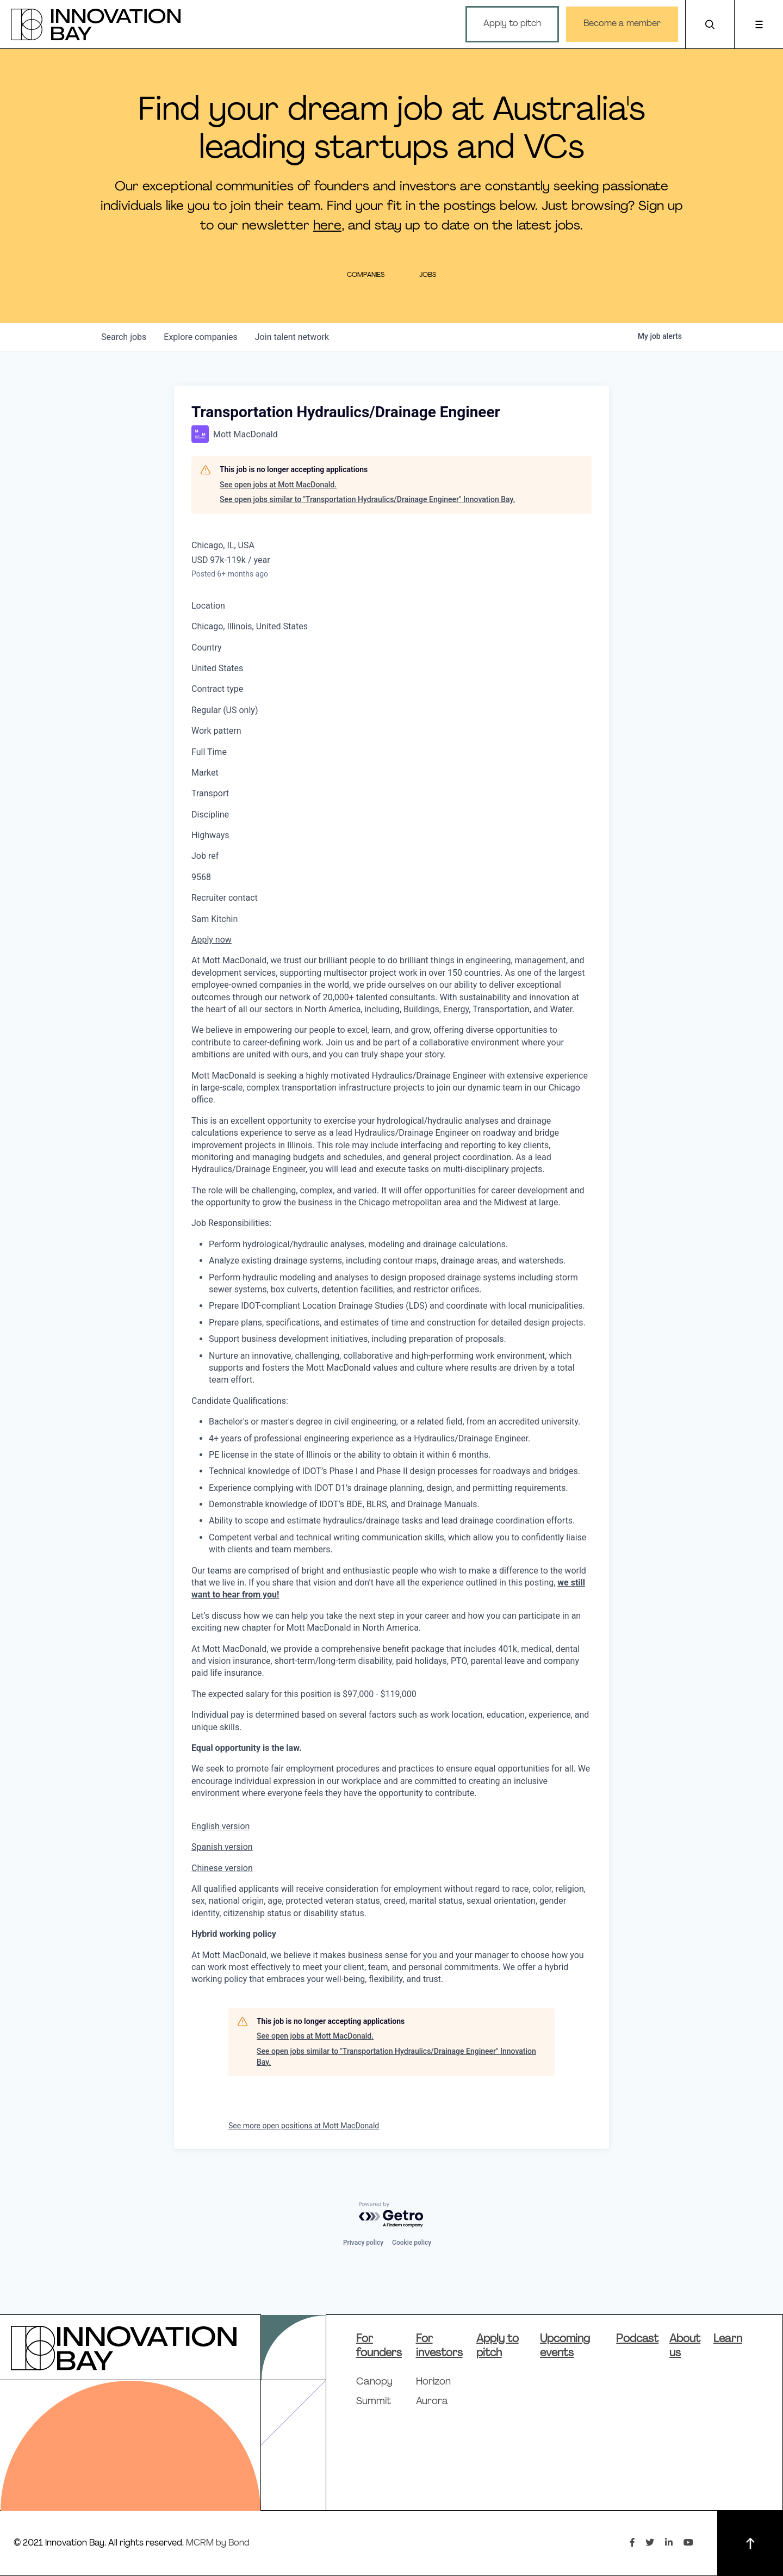 This screenshot has height=2576, width=783. What do you see at coordinates (327, 226) in the screenshot?
I see `here` at bounding box center [327, 226].